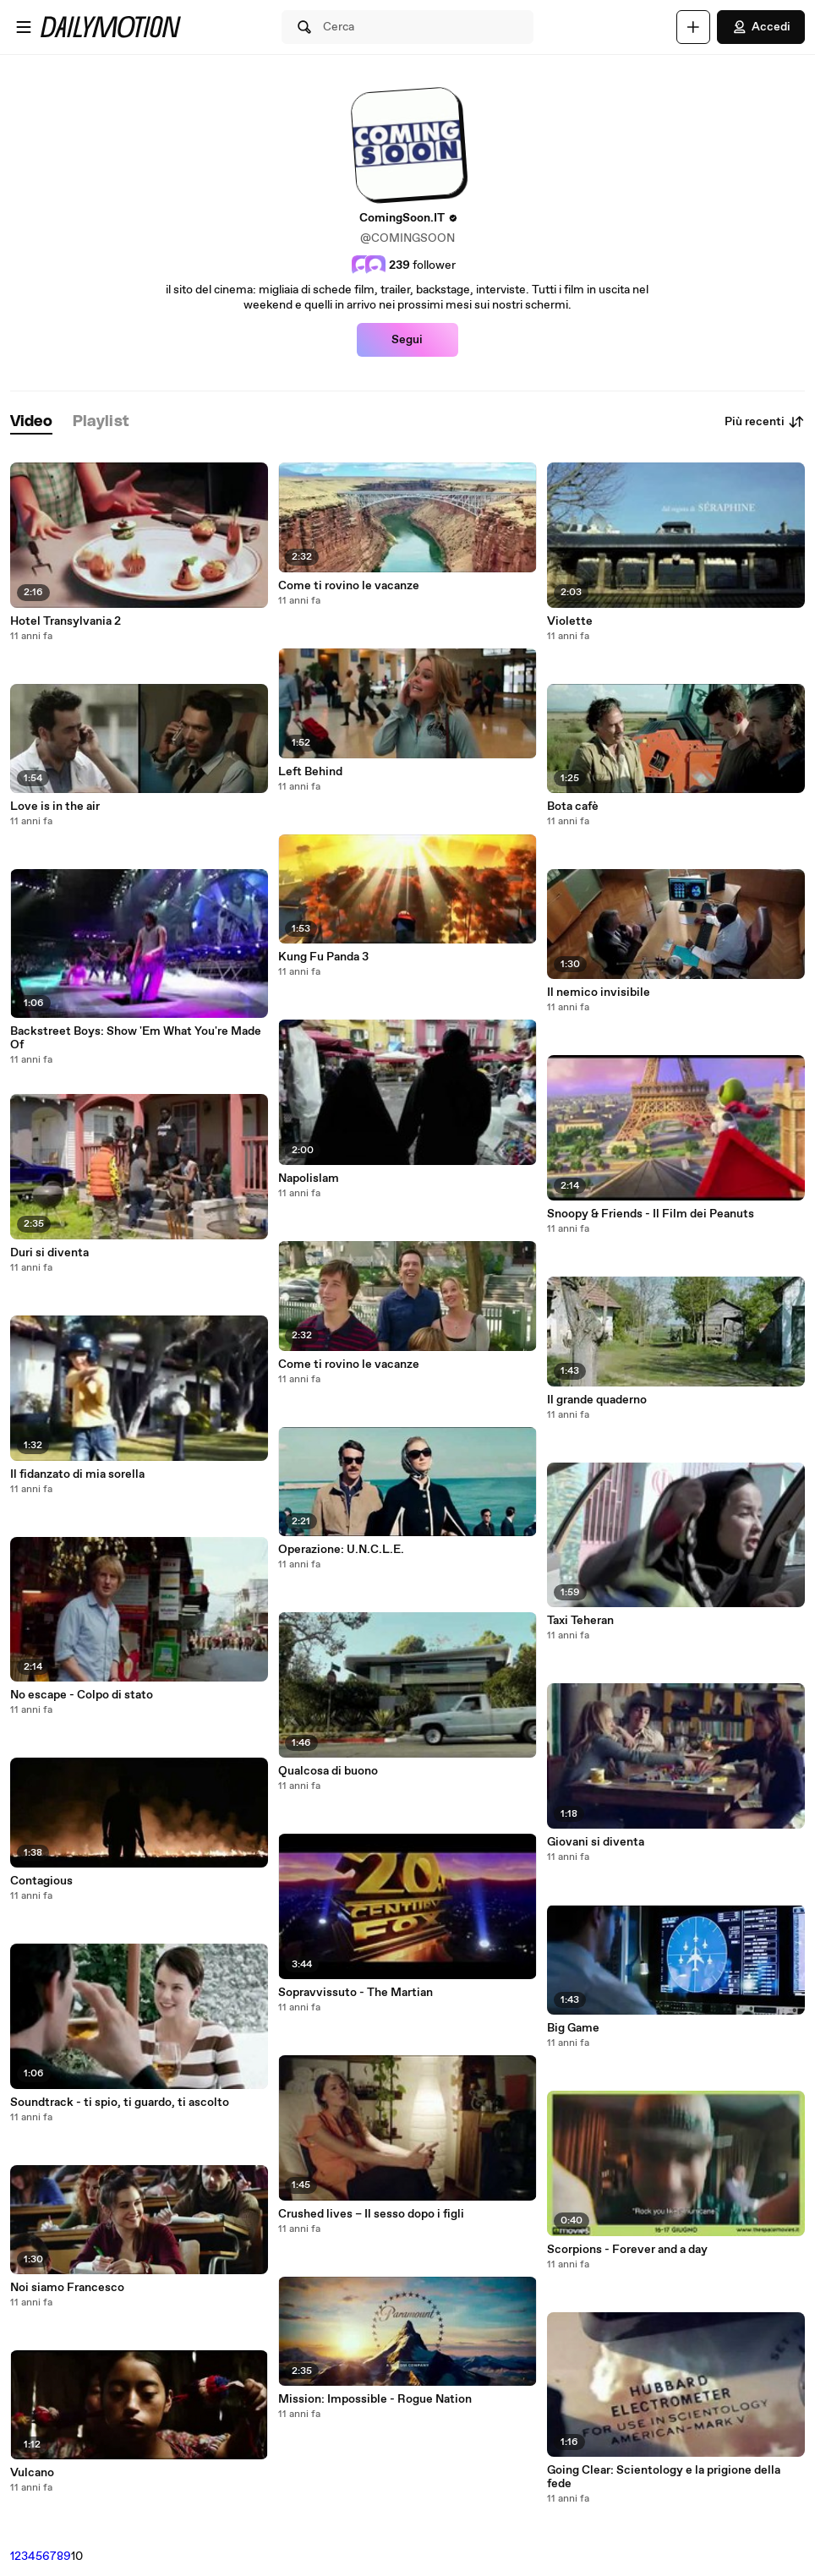 This screenshot has width=815, height=2576. Describe the element at coordinates (55, 806) in the screenshot. I see `Love is in the air` at that location.